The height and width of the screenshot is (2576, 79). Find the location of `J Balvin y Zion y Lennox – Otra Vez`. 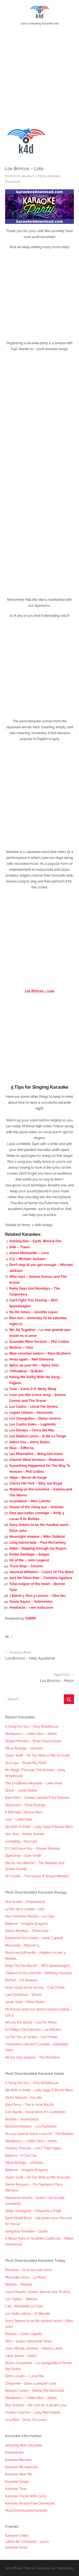

J Balvin y Zion y Lennox – Otra Vez is located at coordinates (37, 1596).